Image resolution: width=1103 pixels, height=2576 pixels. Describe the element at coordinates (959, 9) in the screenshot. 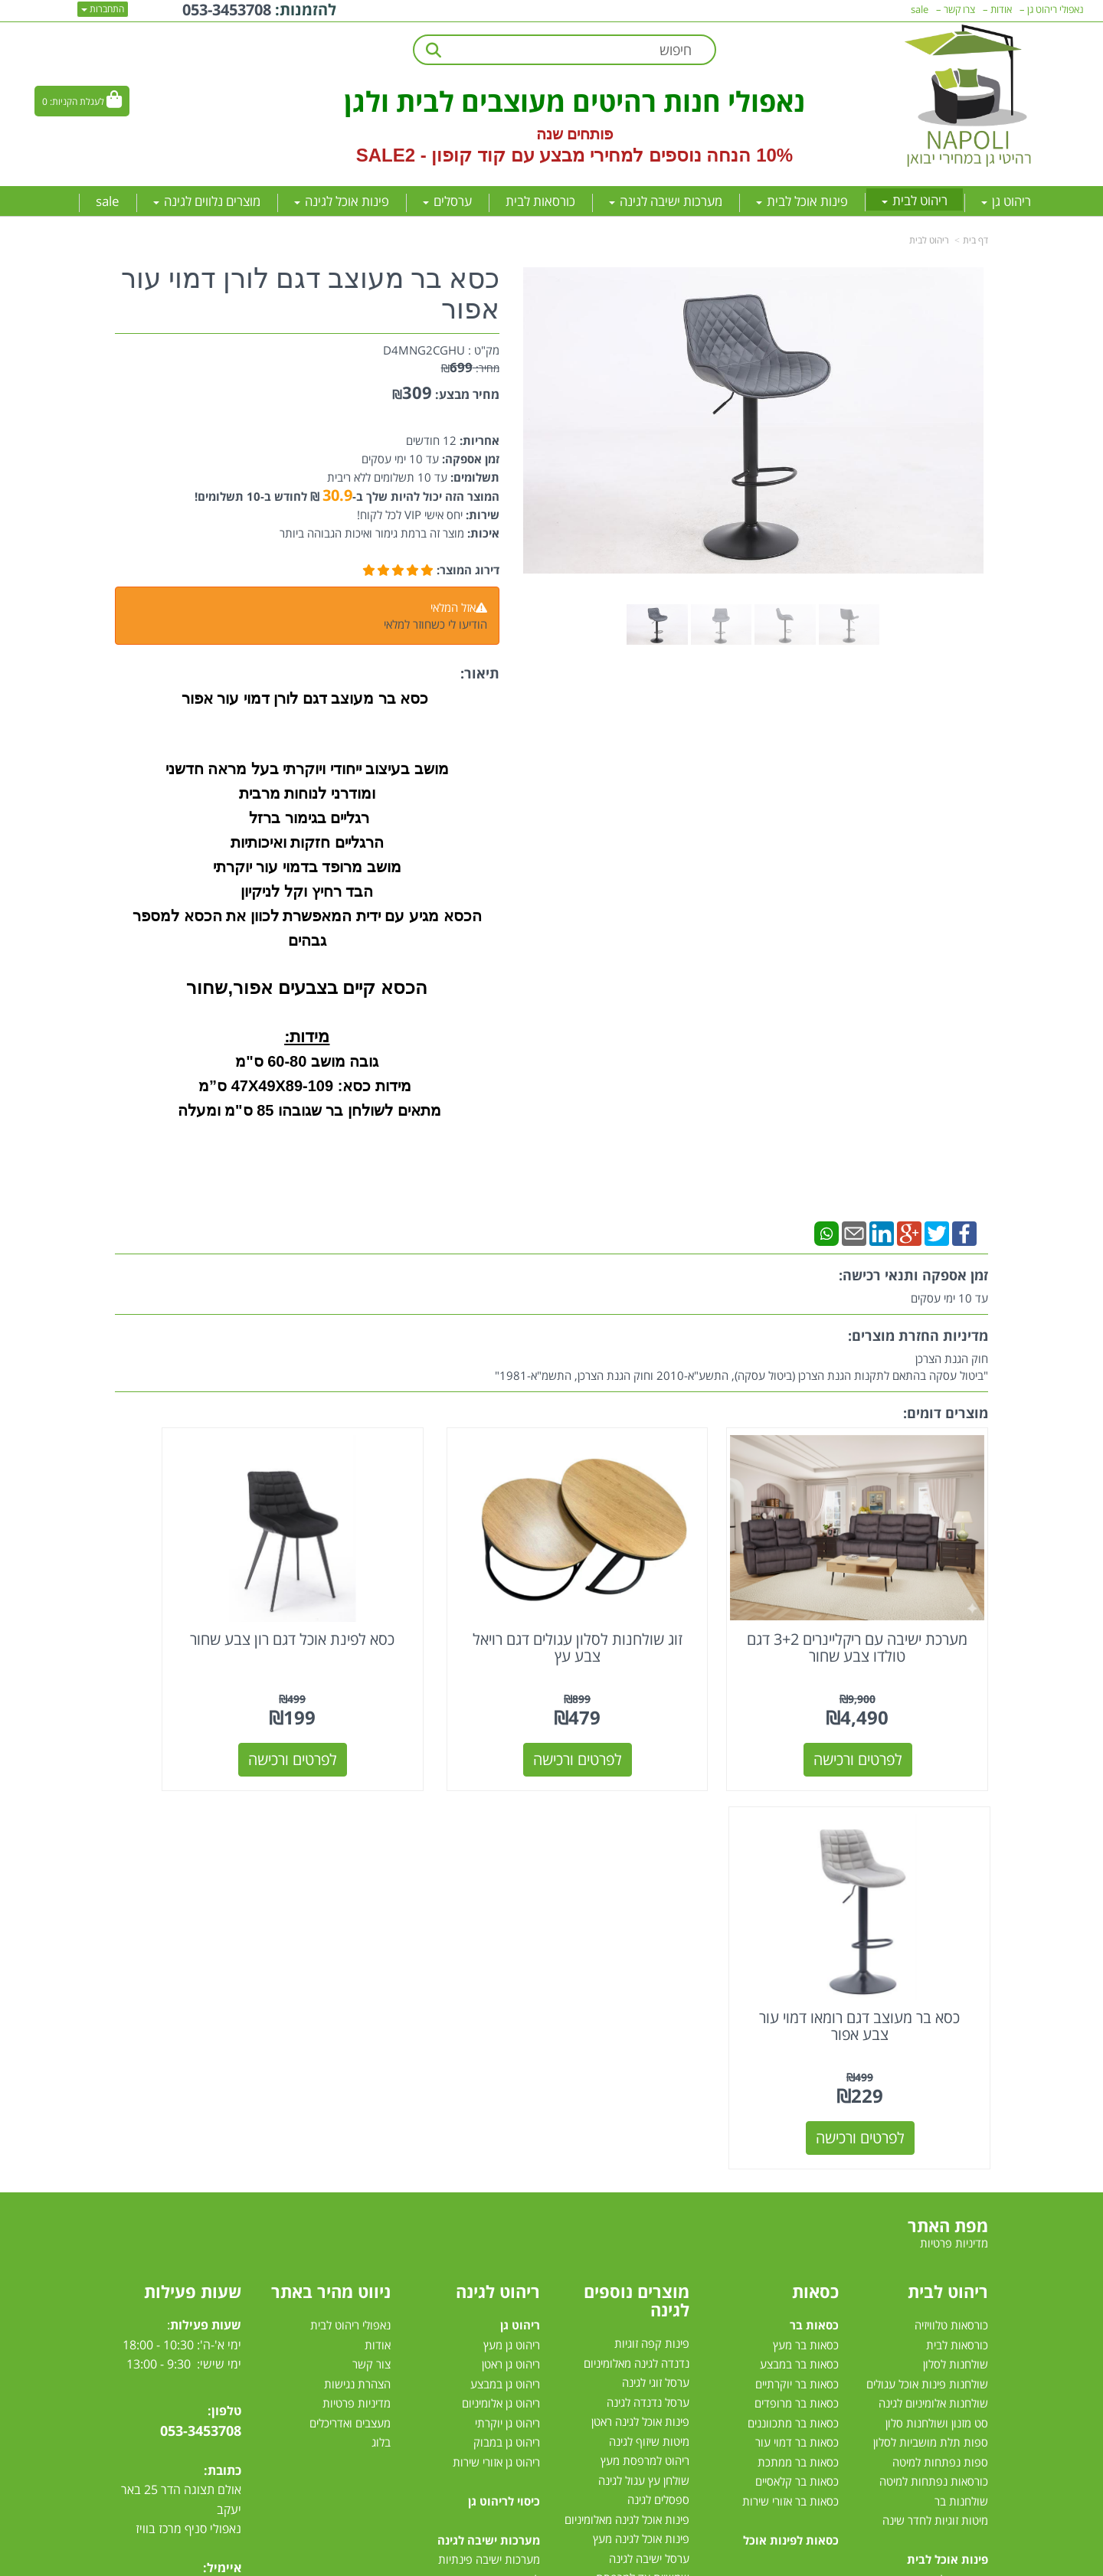

I see `צרו קשר [menuitem]` at that location.